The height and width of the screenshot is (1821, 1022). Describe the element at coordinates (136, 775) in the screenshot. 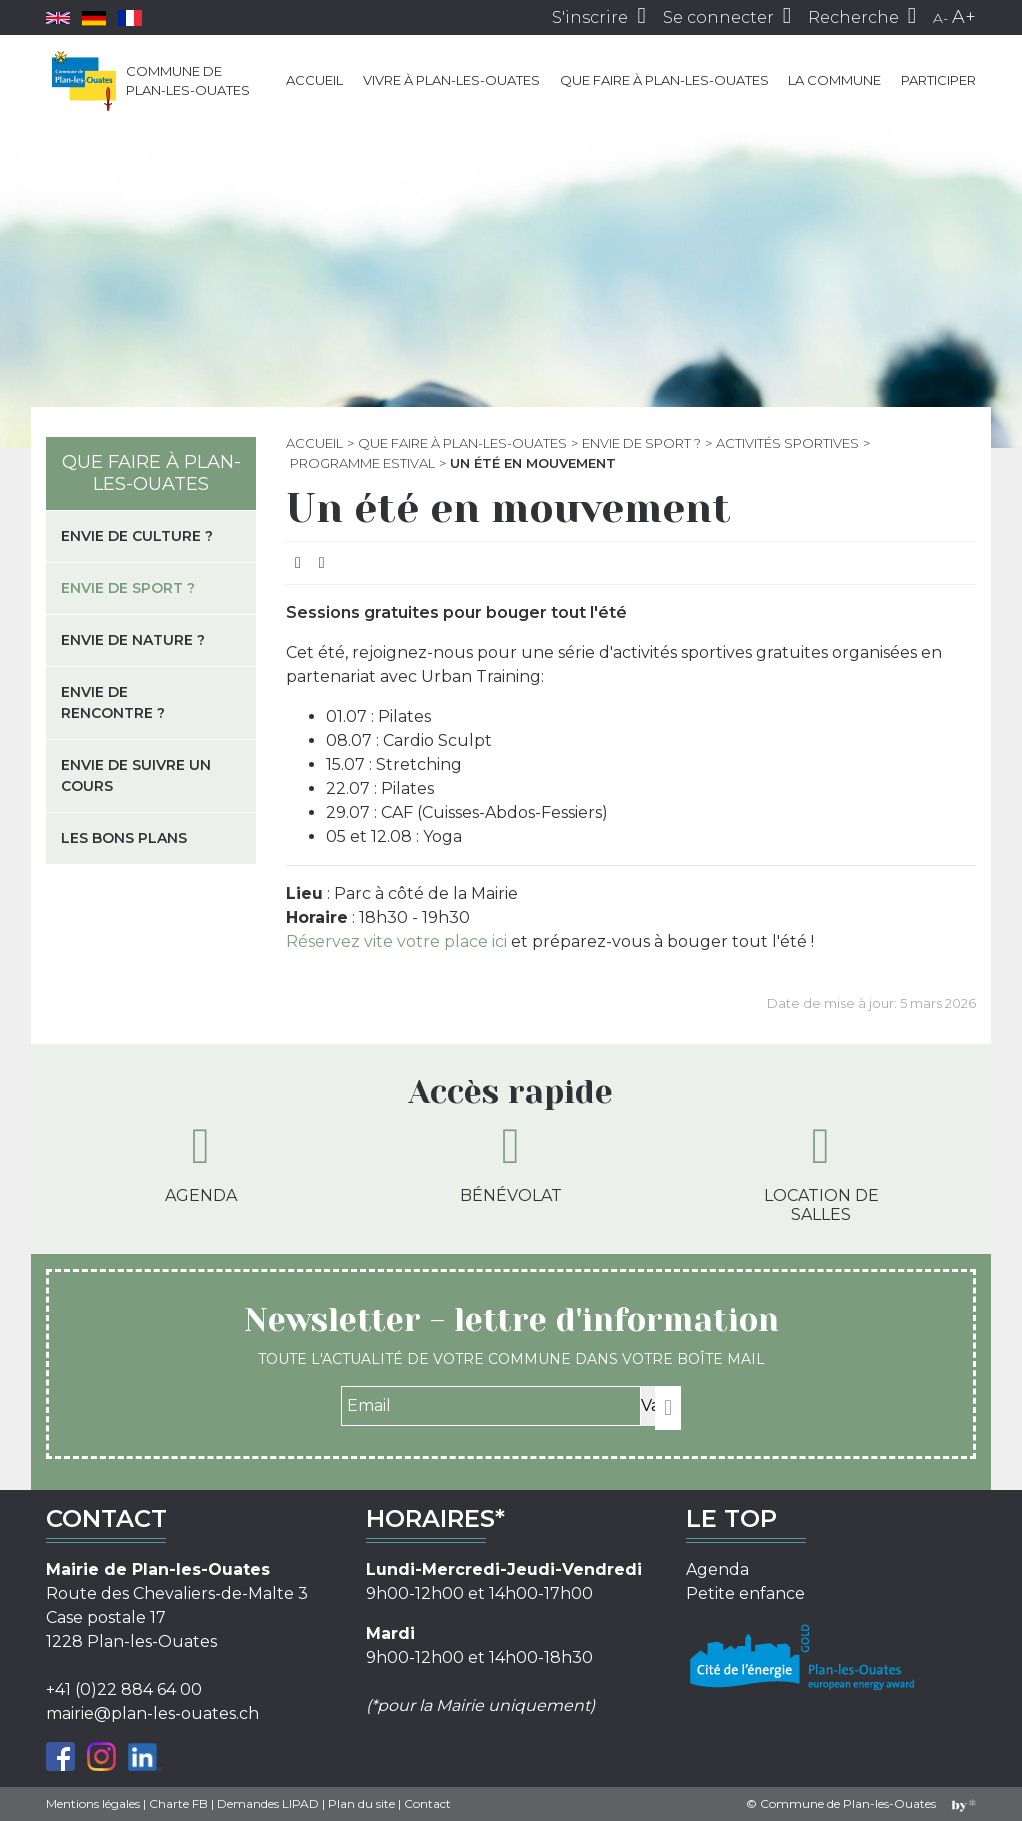

I see `Envie de suivre un cours` at that location.